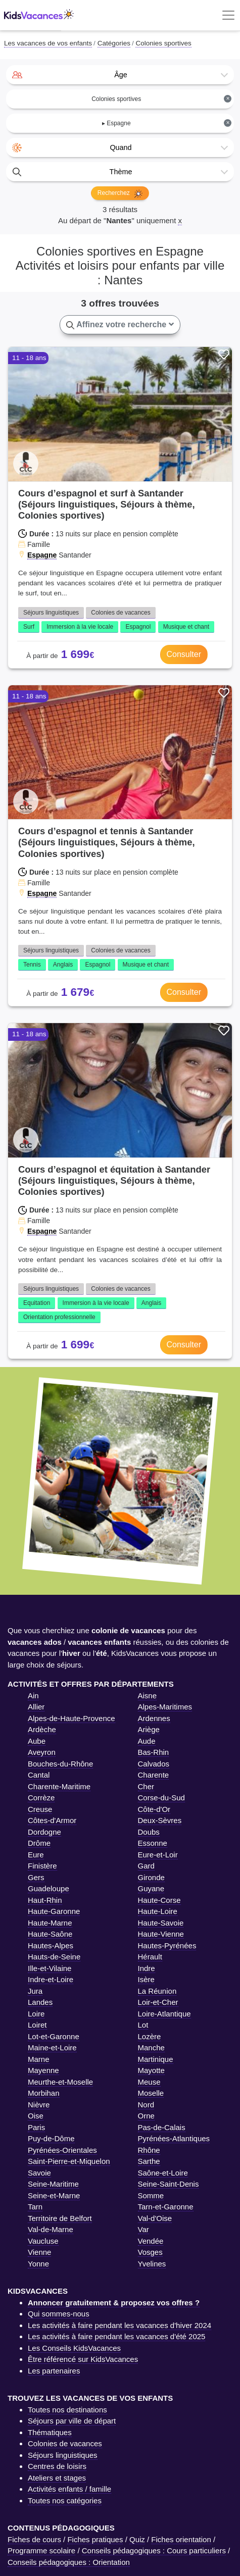 This screenshot has width=240, height=2576. Describe the element at coordinates (57, 2477) in the screenshot. I see `Ateliers et stages` at that location.